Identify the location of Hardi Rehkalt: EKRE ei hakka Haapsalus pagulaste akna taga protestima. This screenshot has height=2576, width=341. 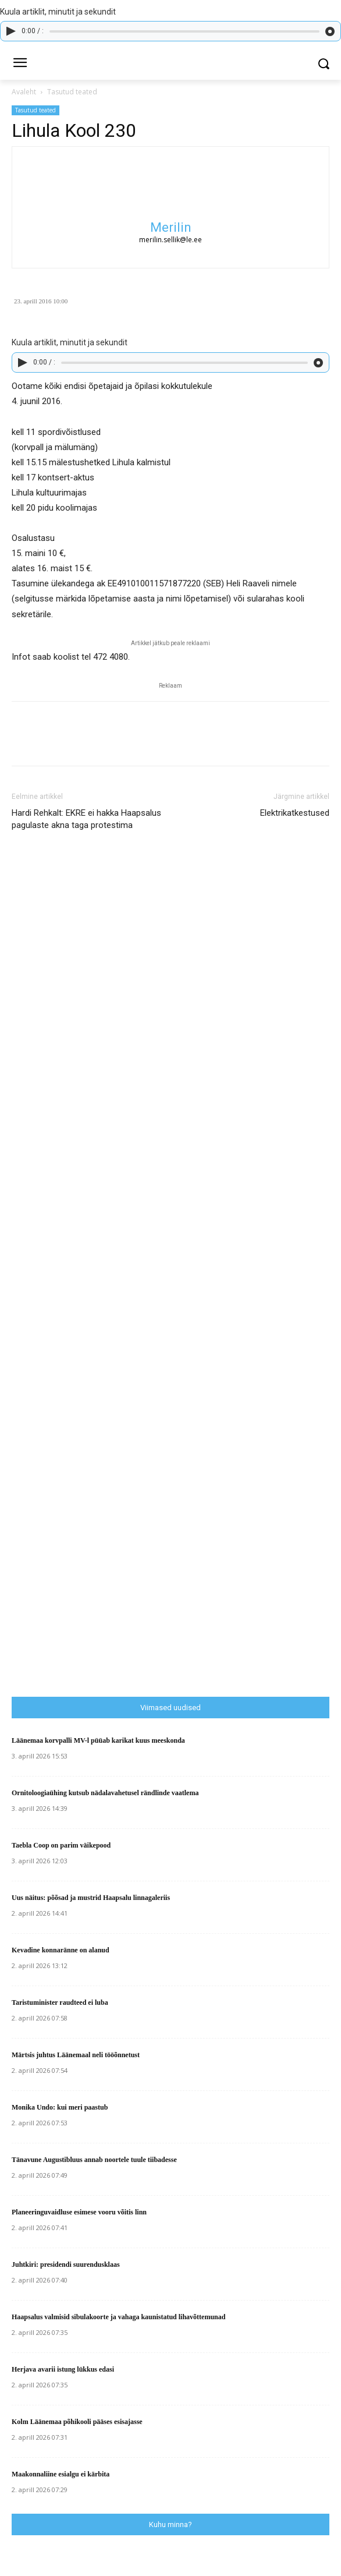
(86, 819).